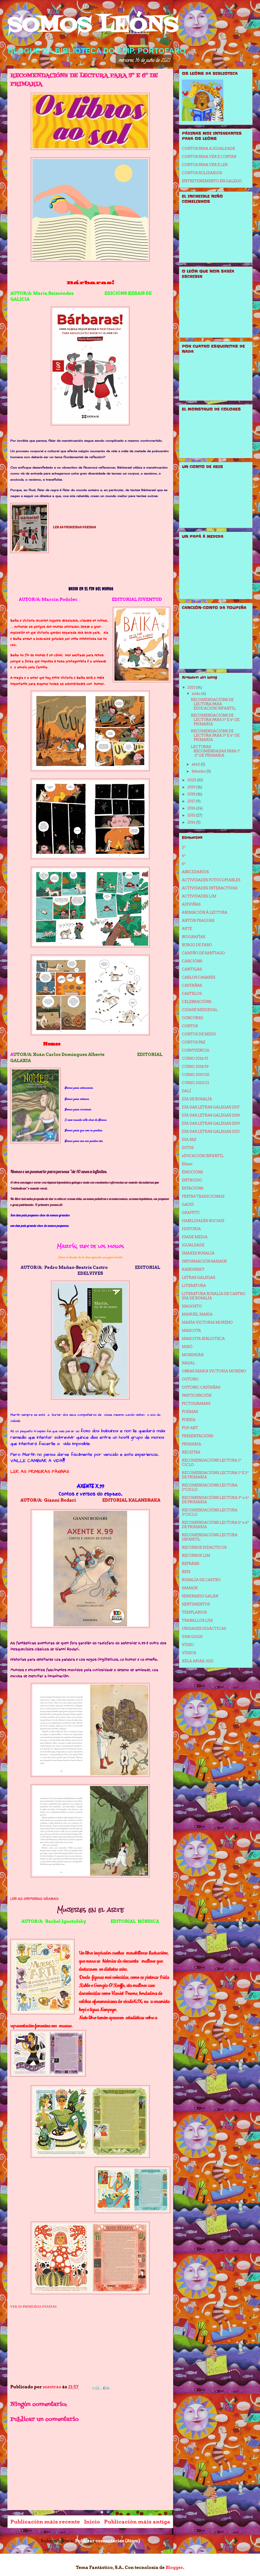  Describe the element at coordinates (209, 157) in the screenshot. I see `CONTOS PARA VER E CONTAR` at that location.